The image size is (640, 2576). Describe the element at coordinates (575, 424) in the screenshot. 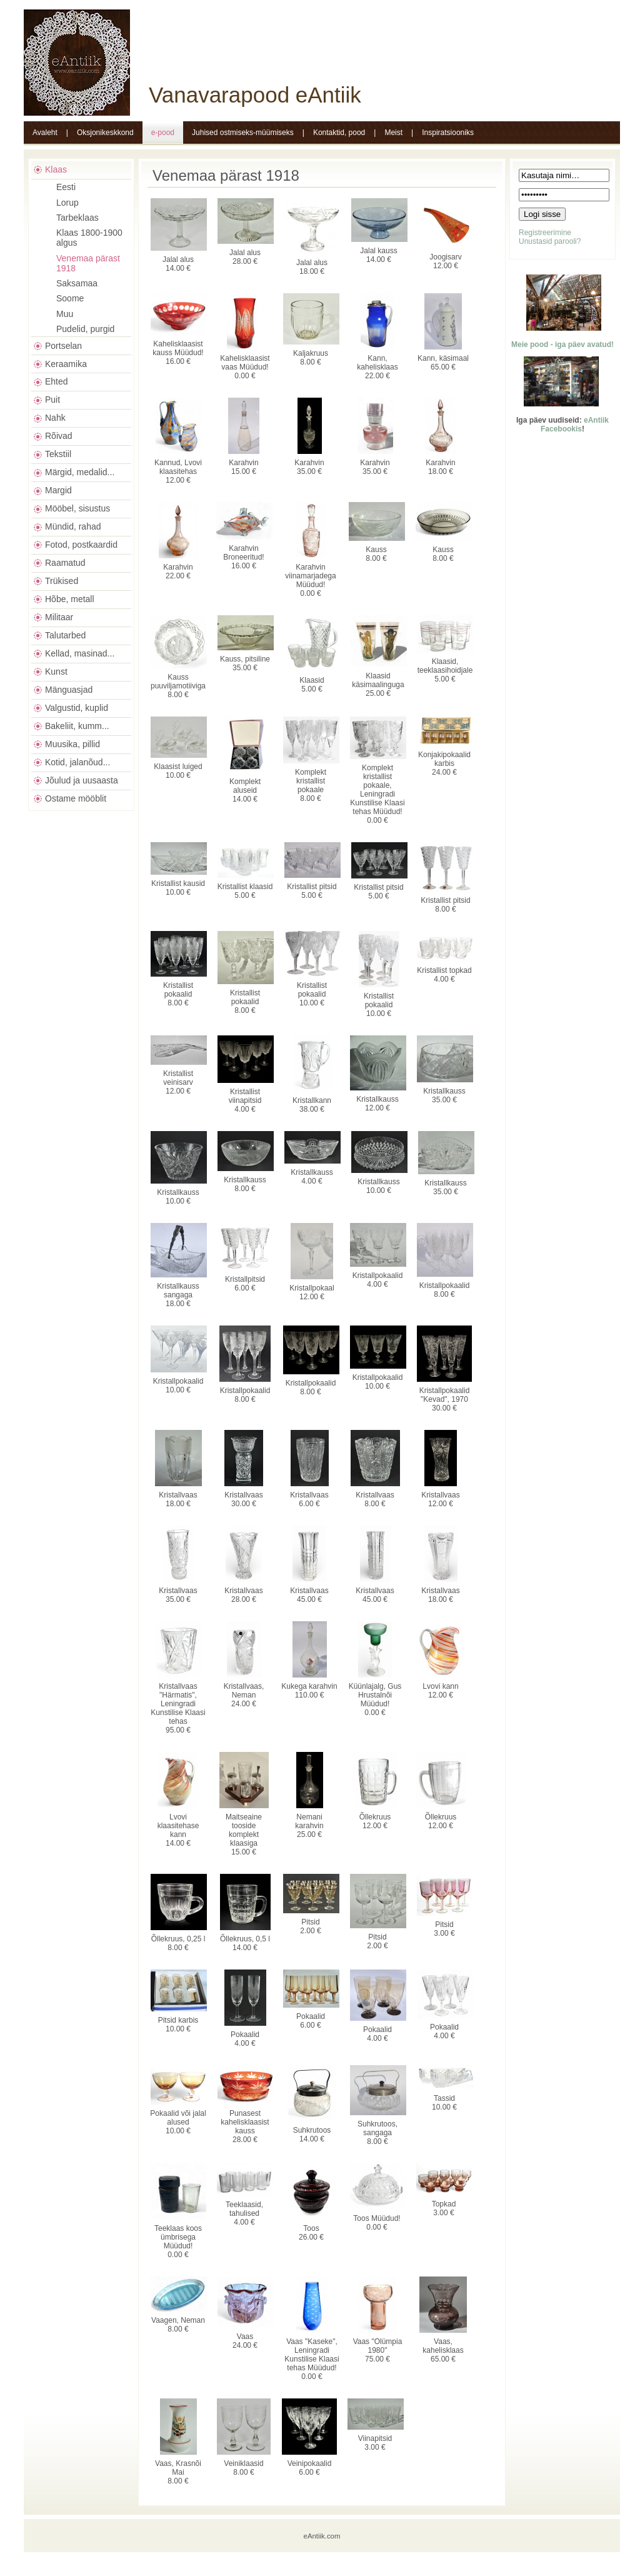

I see `eAntiik Facebookis` at that location.